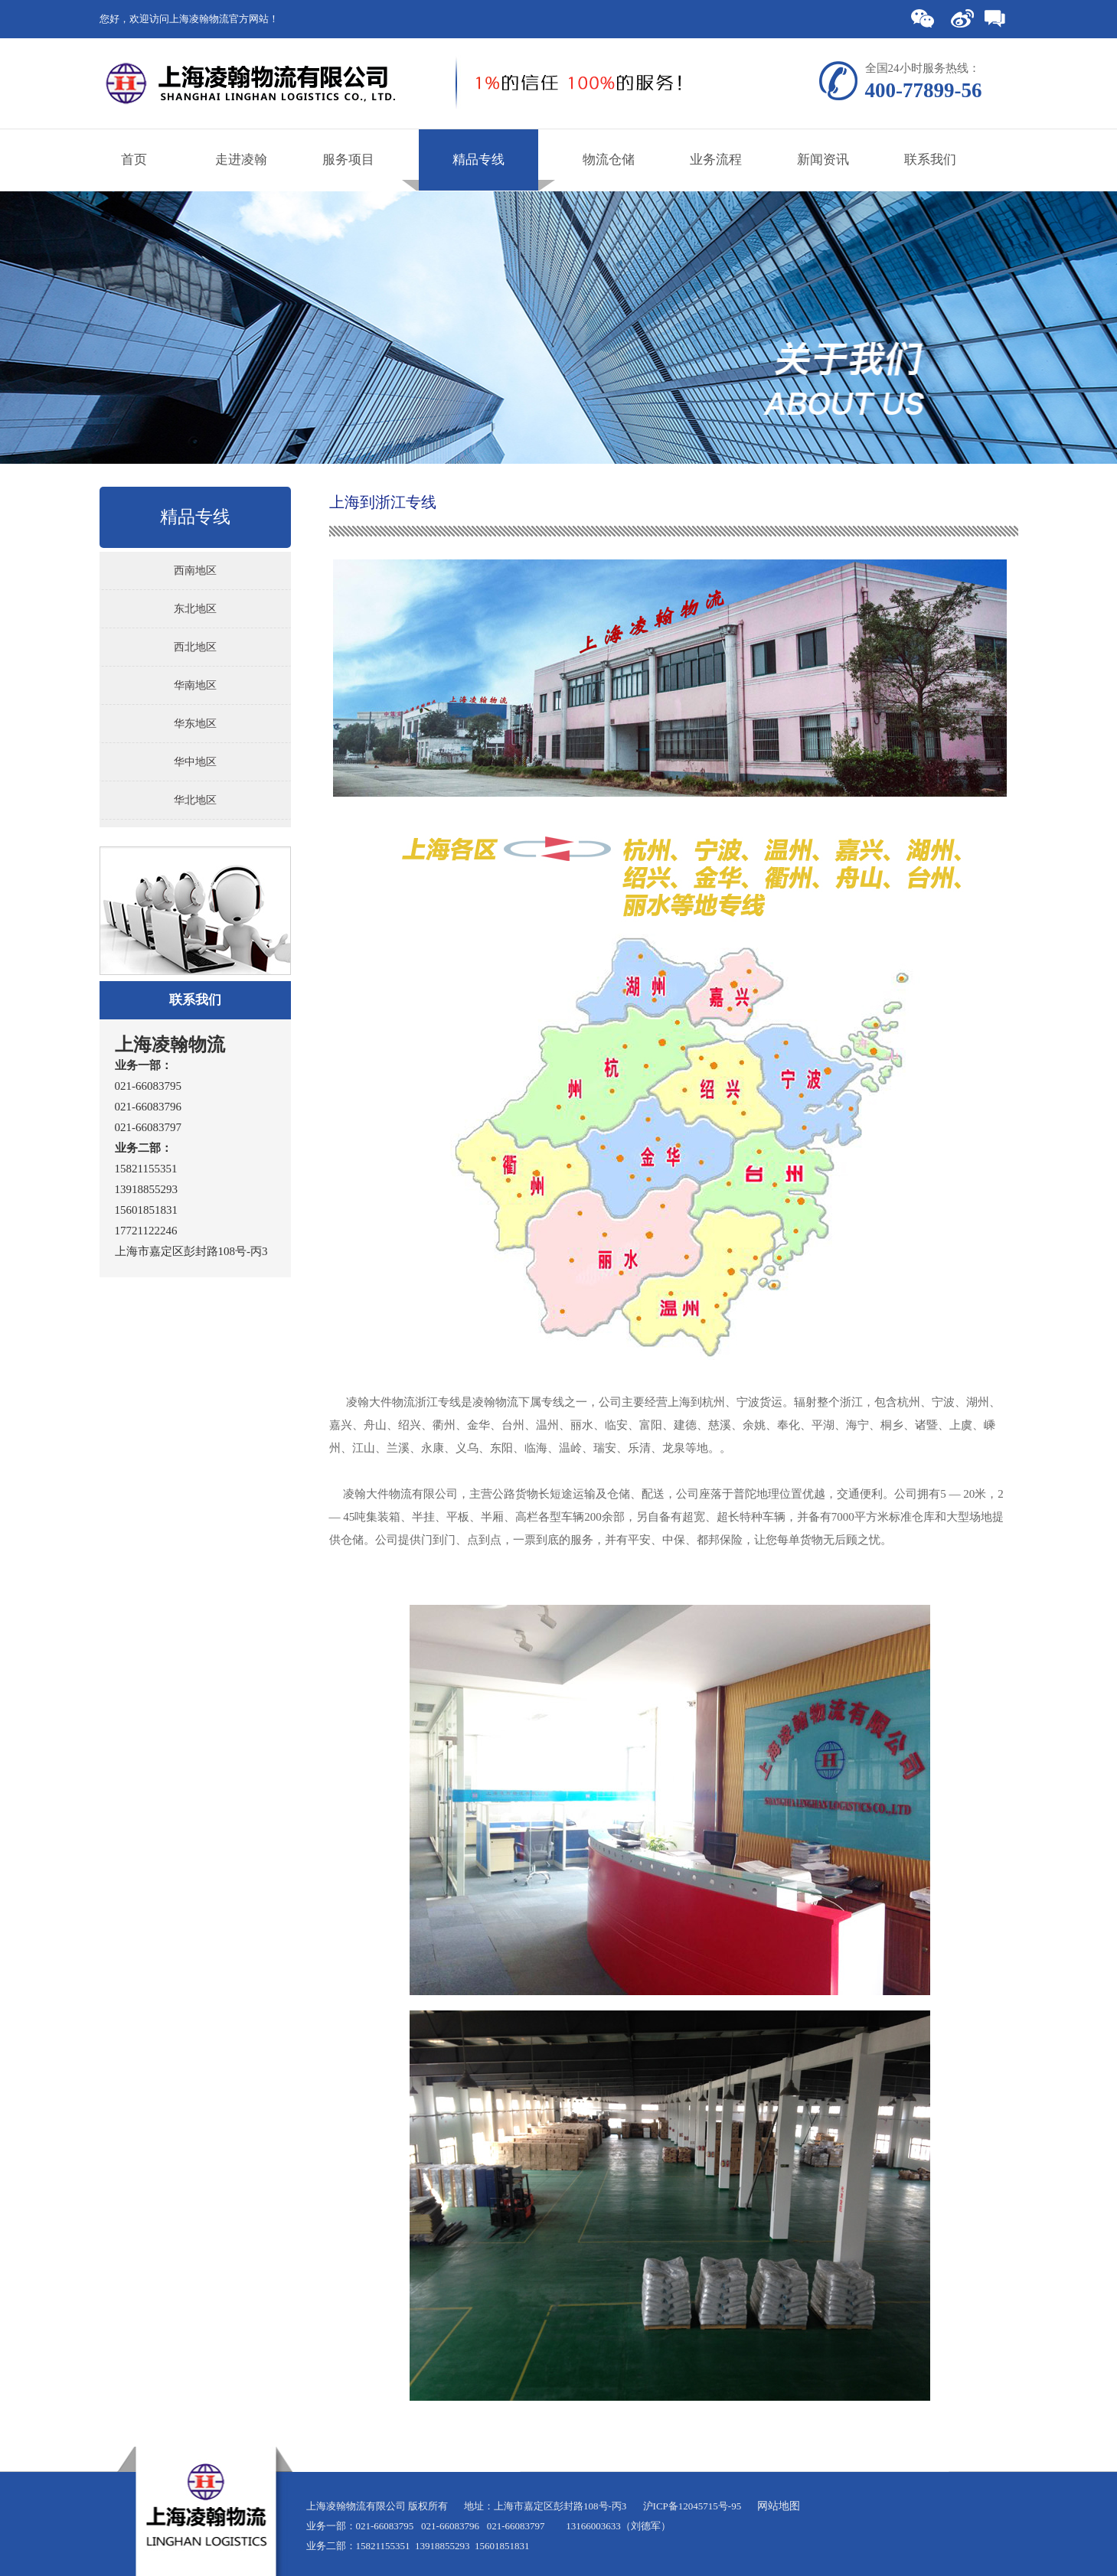 Image resolution: width=1117 pixels, height=2576 pixels. I want to click on 西南地区, so click(195, 570).